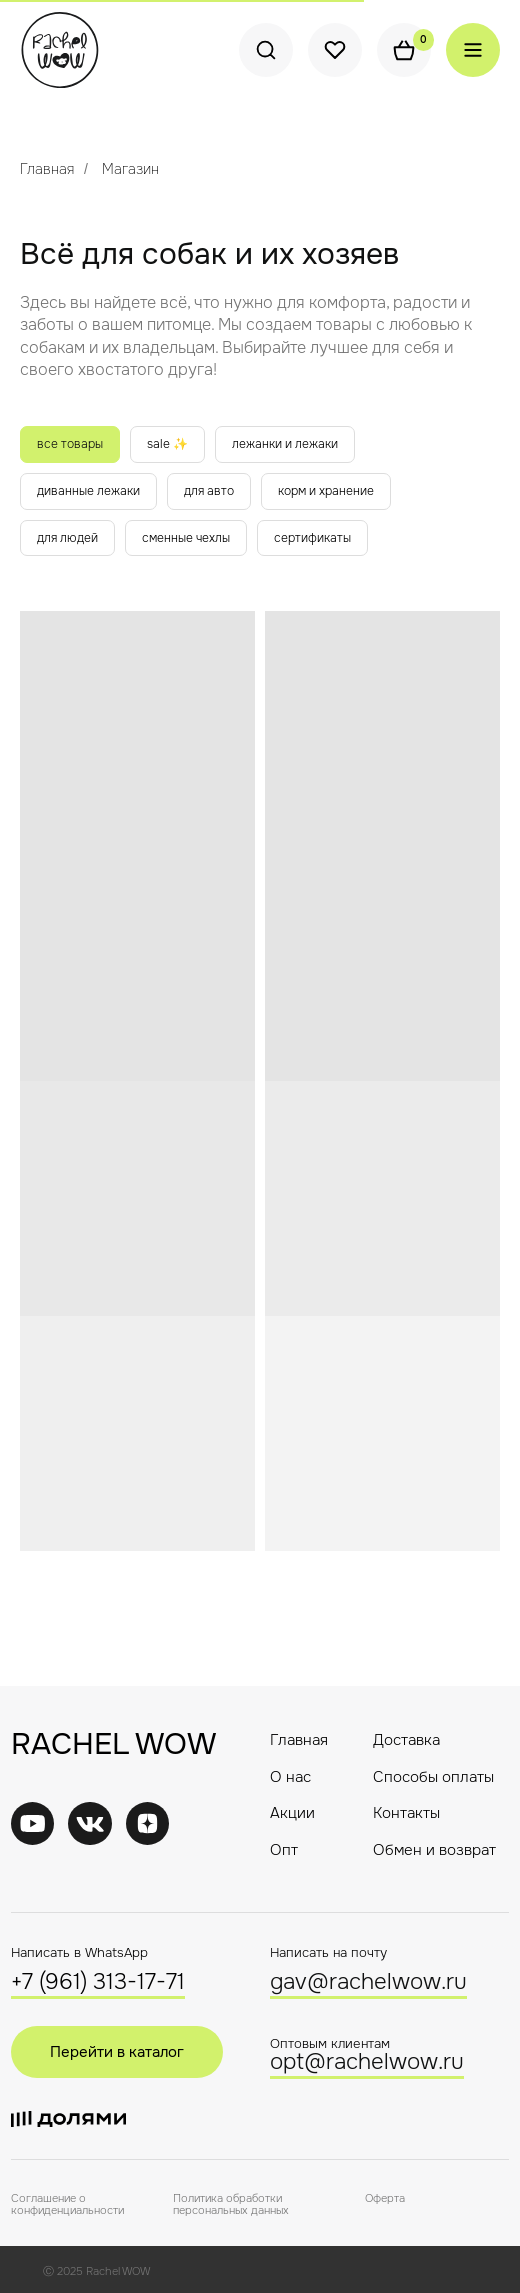 Image resolution: width=520 pixels, height=2293 pixels. What do you see at coordinates (433, 1777) in the screenshot?
I see `Способы оплаты` at bounding box center [433, 1777].